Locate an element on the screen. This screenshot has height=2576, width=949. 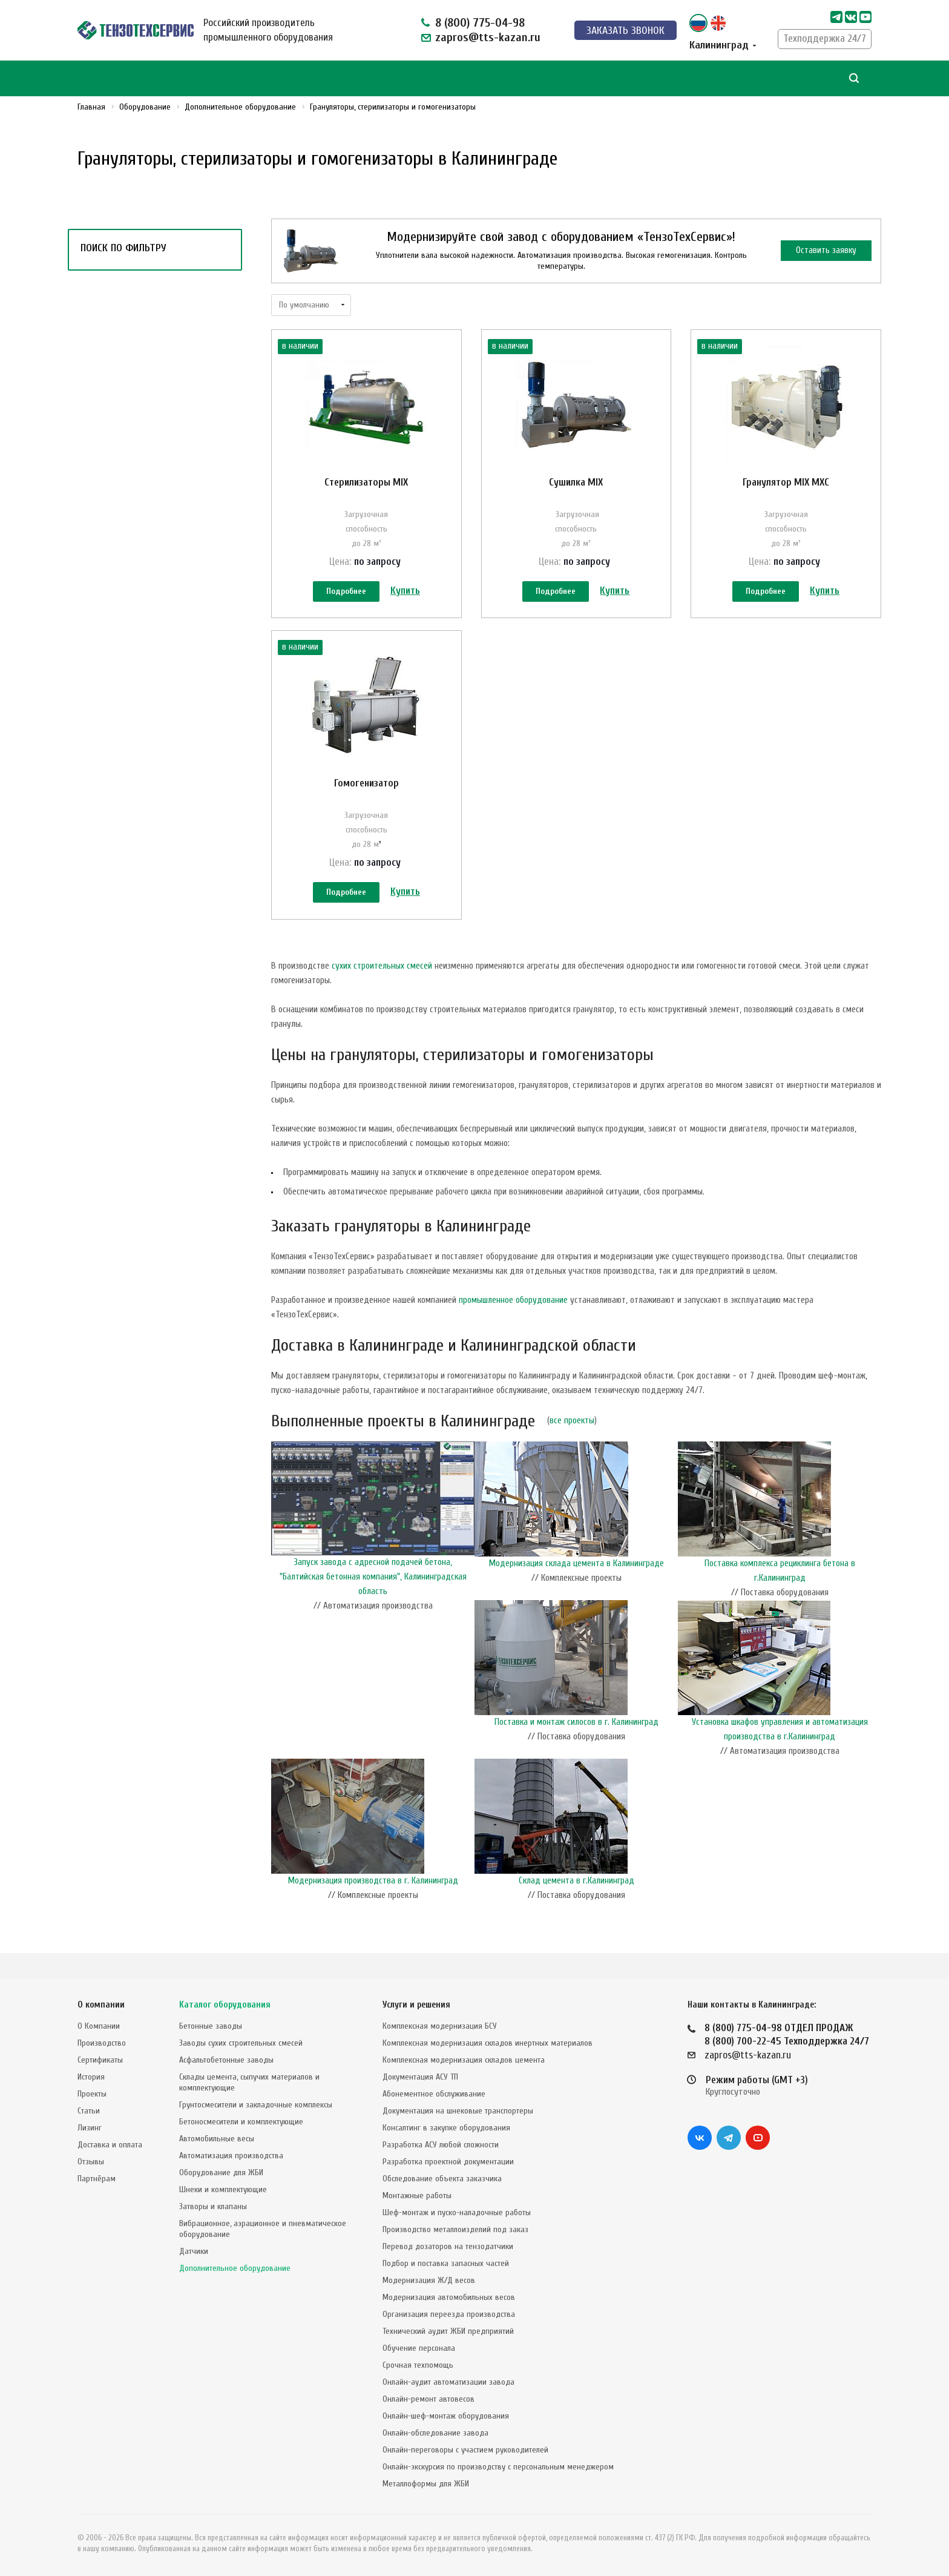
Комплексная модернизация складов цемента is located at coordinates (464, 2060).